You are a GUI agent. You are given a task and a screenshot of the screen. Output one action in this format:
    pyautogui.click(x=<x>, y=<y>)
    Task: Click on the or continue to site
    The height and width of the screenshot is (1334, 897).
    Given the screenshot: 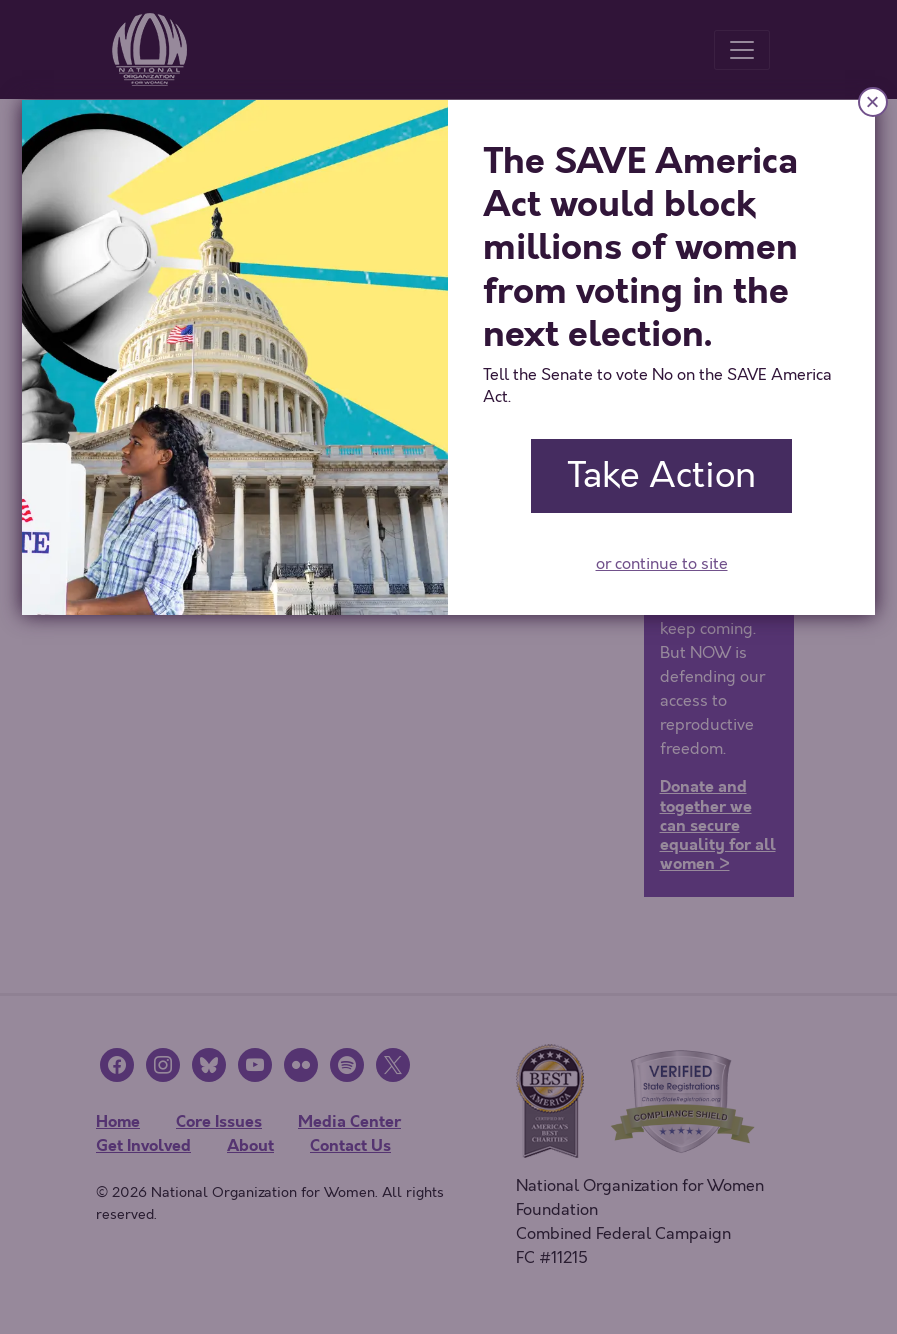 What is the action you would take?
    pyautogui.click(x=662, y=564)
    